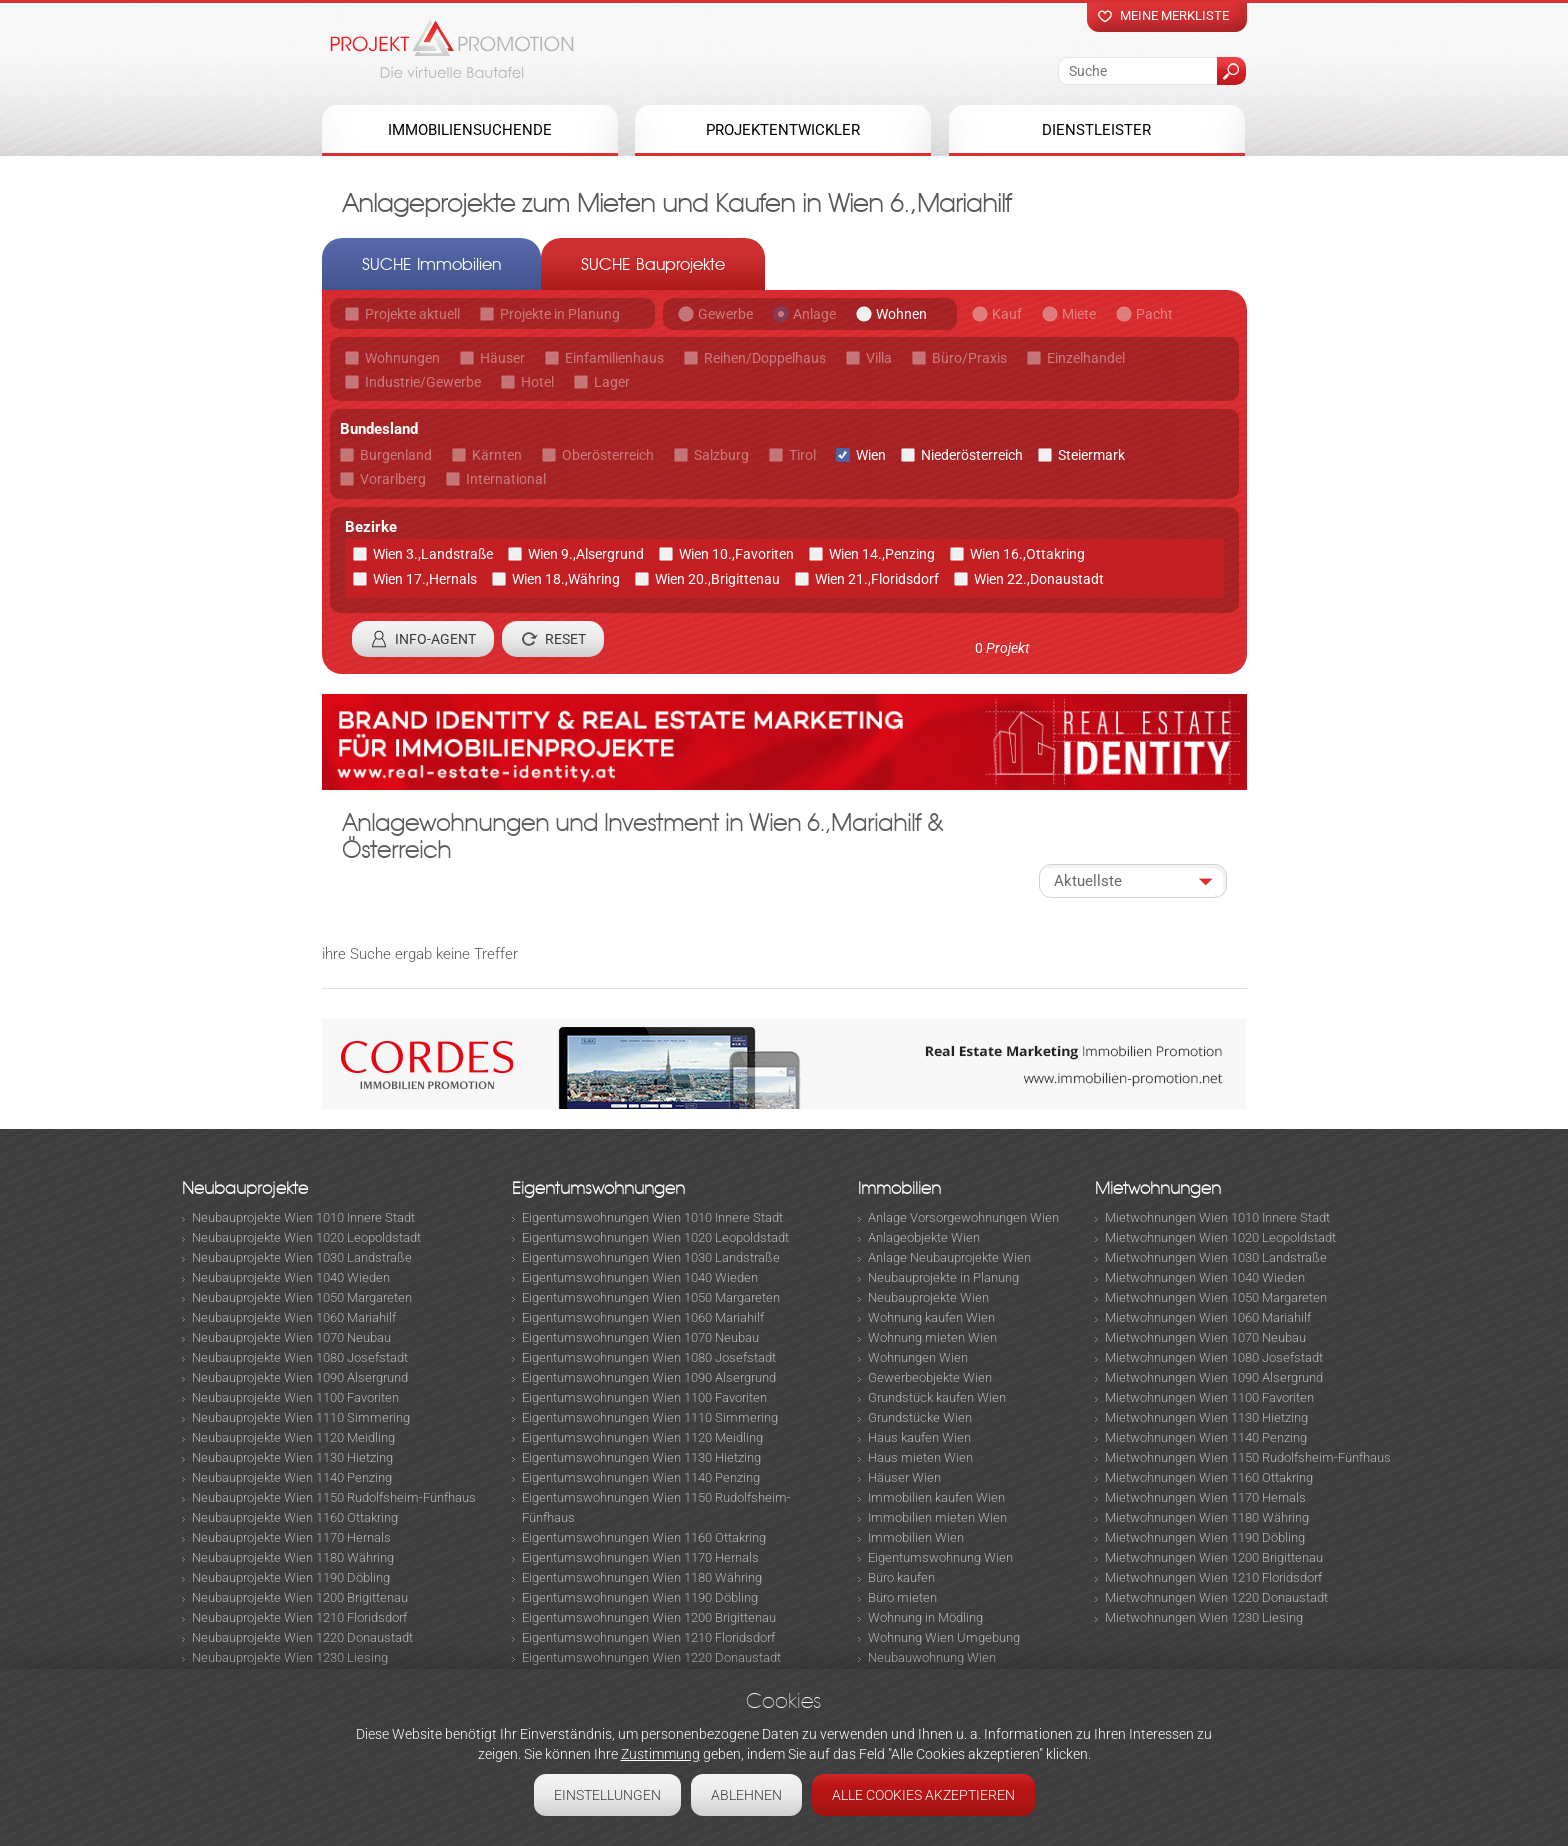 This screenshot has width=1568, height=1846. What do you see at coordinates (300, 1357) in the screenshot?
I see `Neubauprojekte Wien 1080 Josefstadt` at bounding box center [300, 1357].